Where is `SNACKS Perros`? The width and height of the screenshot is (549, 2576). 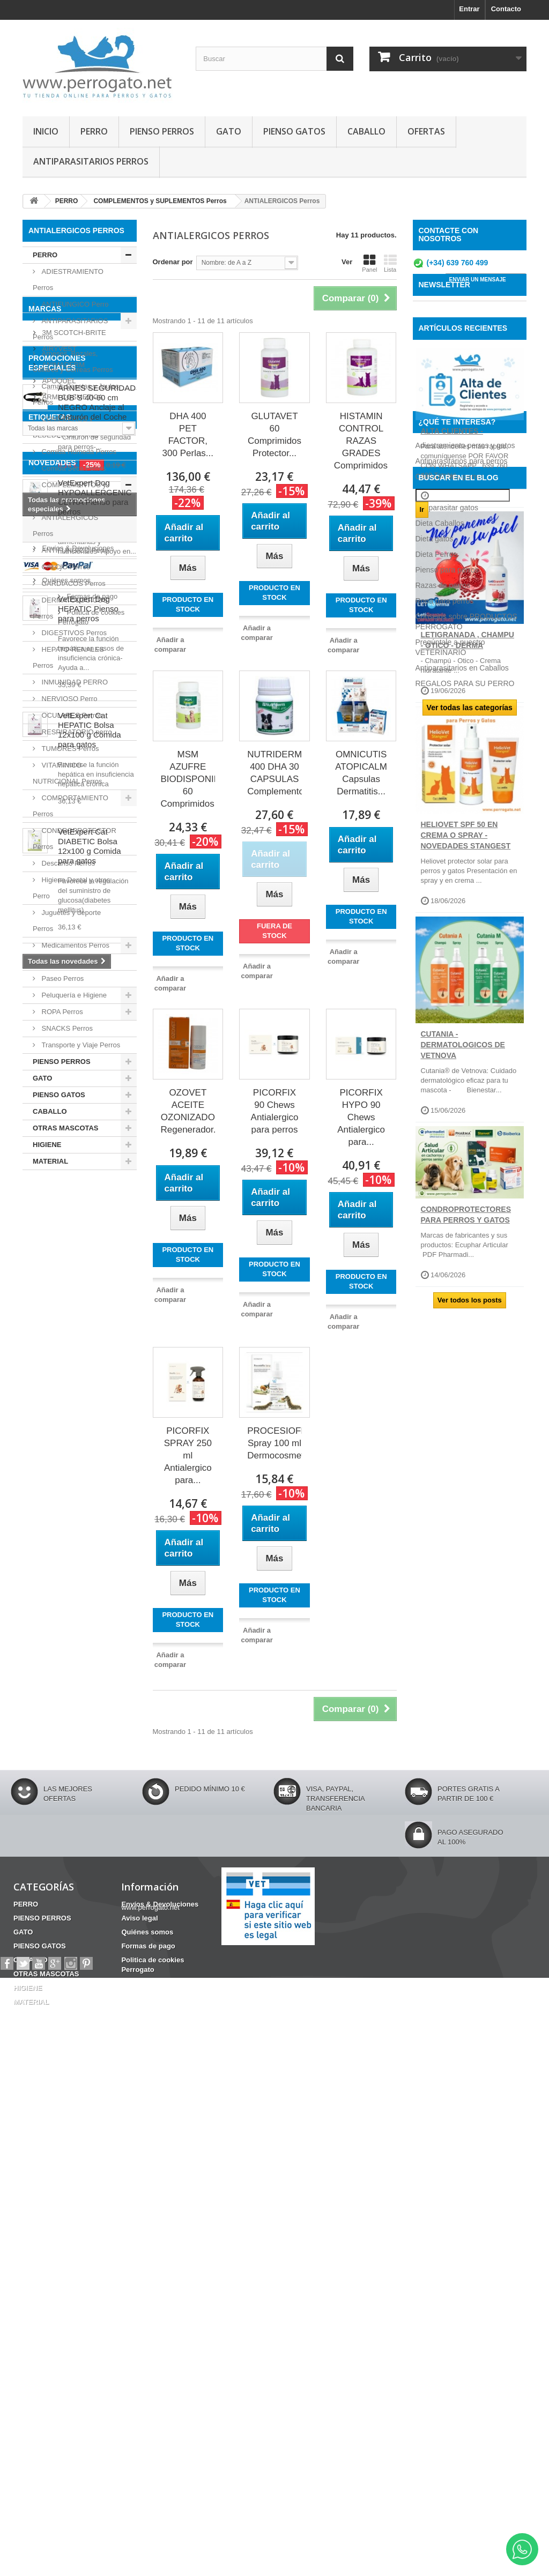
SNACKS Perros is located at coordinates (66, 1028).